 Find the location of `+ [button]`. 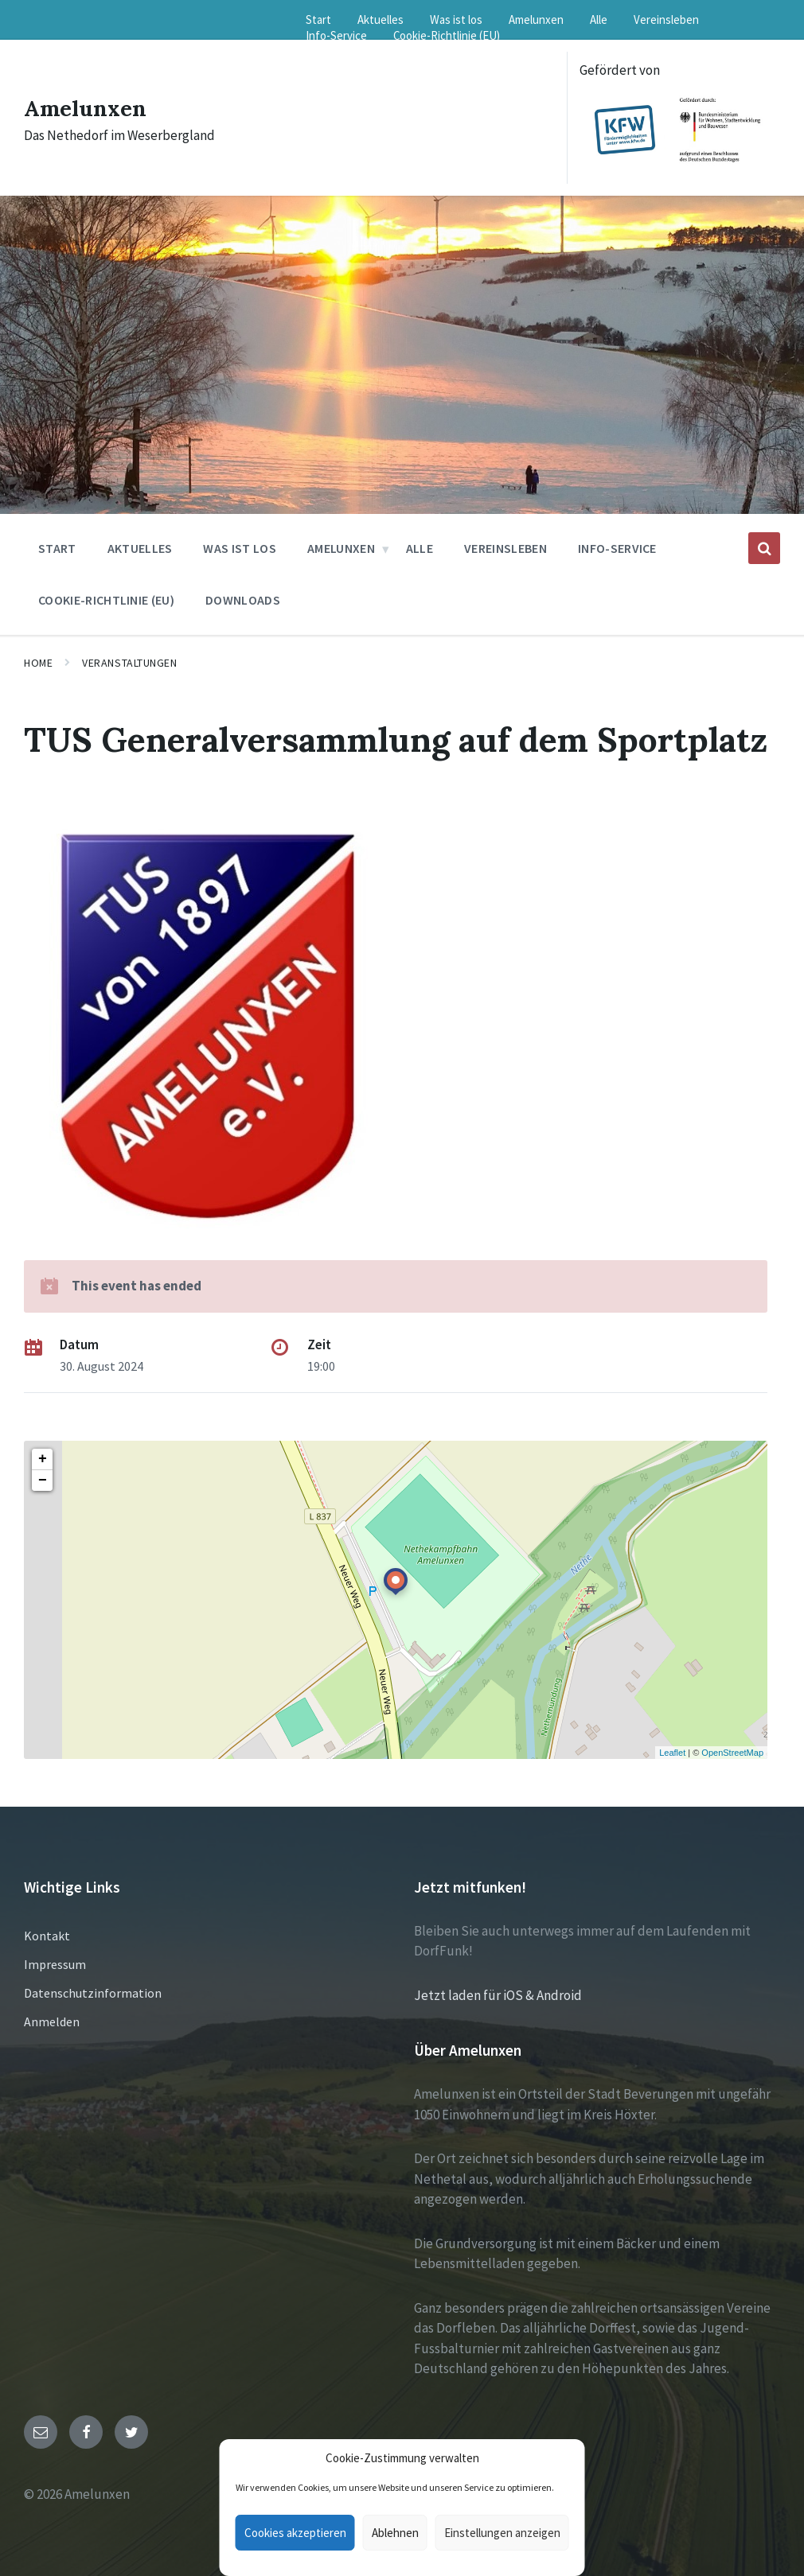

+ [button] is located at coordinates (42, 1459).